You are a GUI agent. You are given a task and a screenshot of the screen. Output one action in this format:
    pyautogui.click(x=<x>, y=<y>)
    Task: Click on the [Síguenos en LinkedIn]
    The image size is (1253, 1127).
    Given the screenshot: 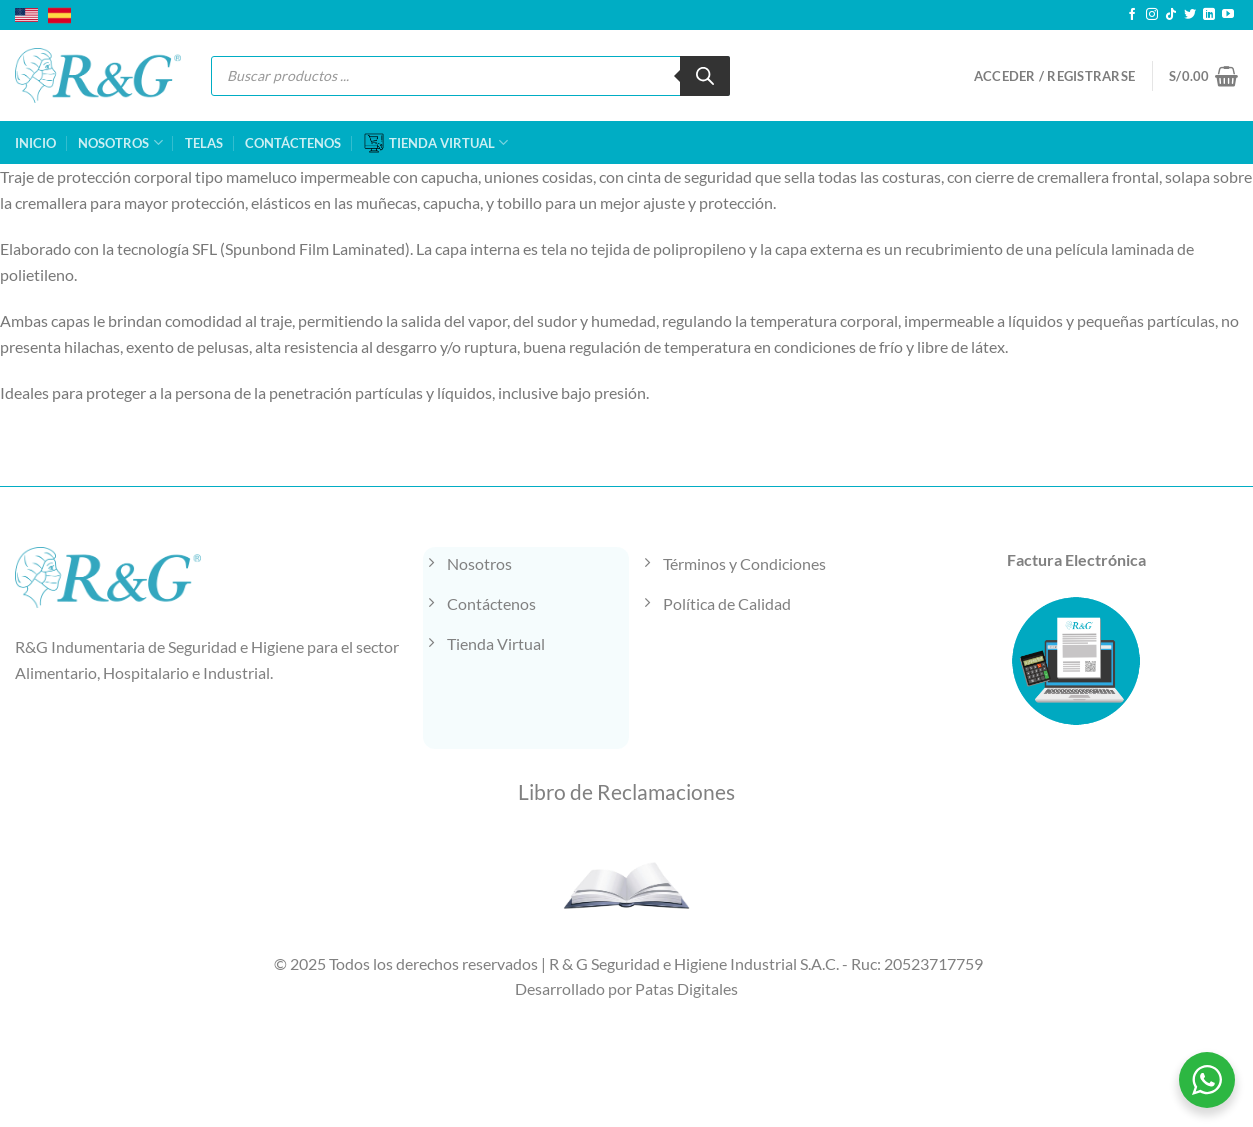 What is the action you would take?
    pyautogui.click(x=1209, y=15)
    